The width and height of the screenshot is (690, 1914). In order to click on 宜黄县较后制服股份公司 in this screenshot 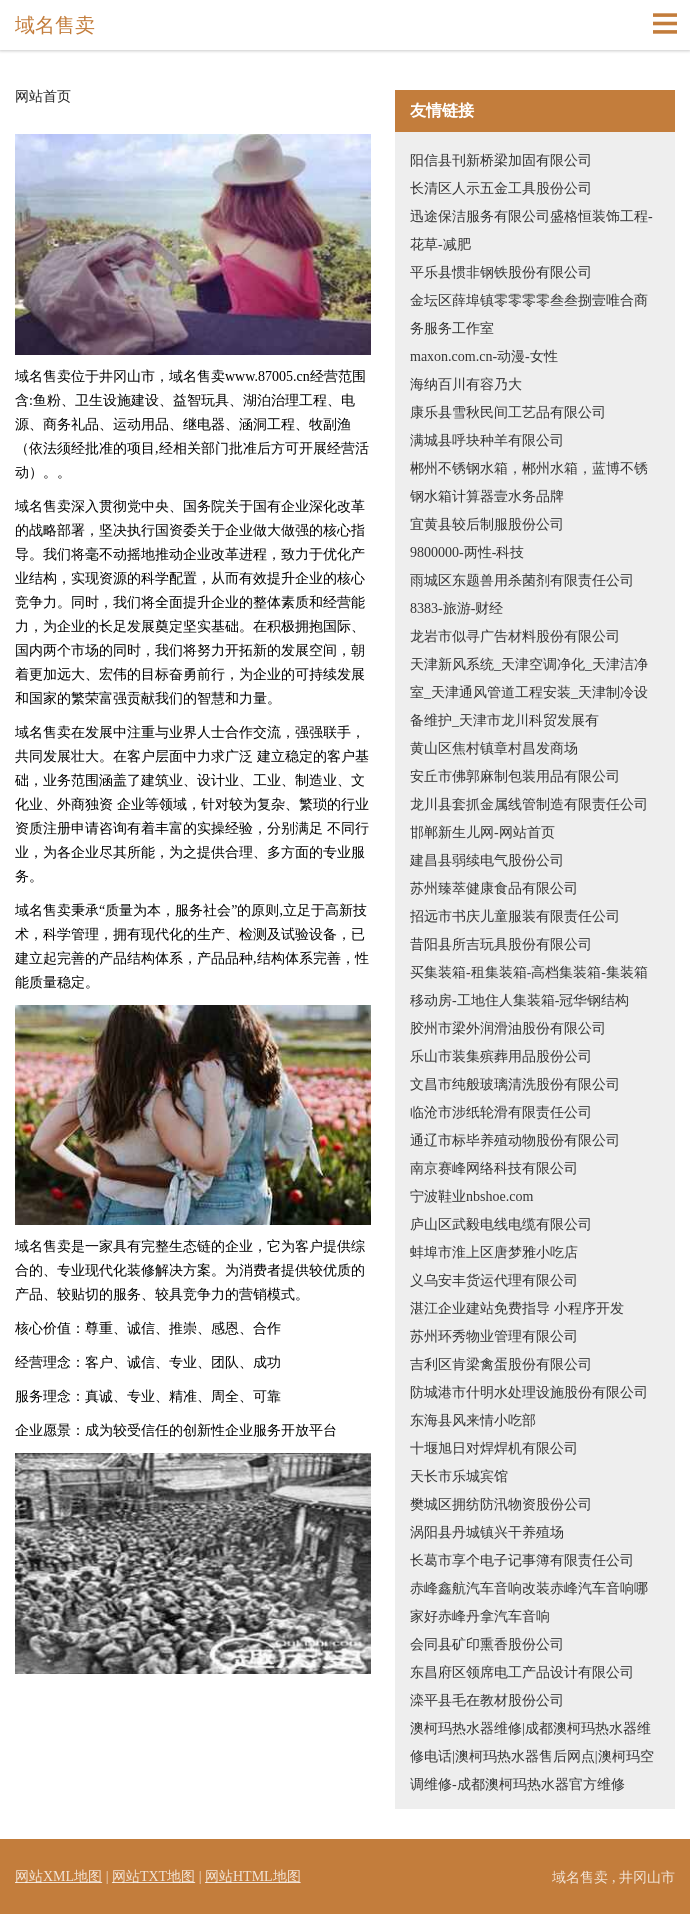, I will do `click(487, 524)`.